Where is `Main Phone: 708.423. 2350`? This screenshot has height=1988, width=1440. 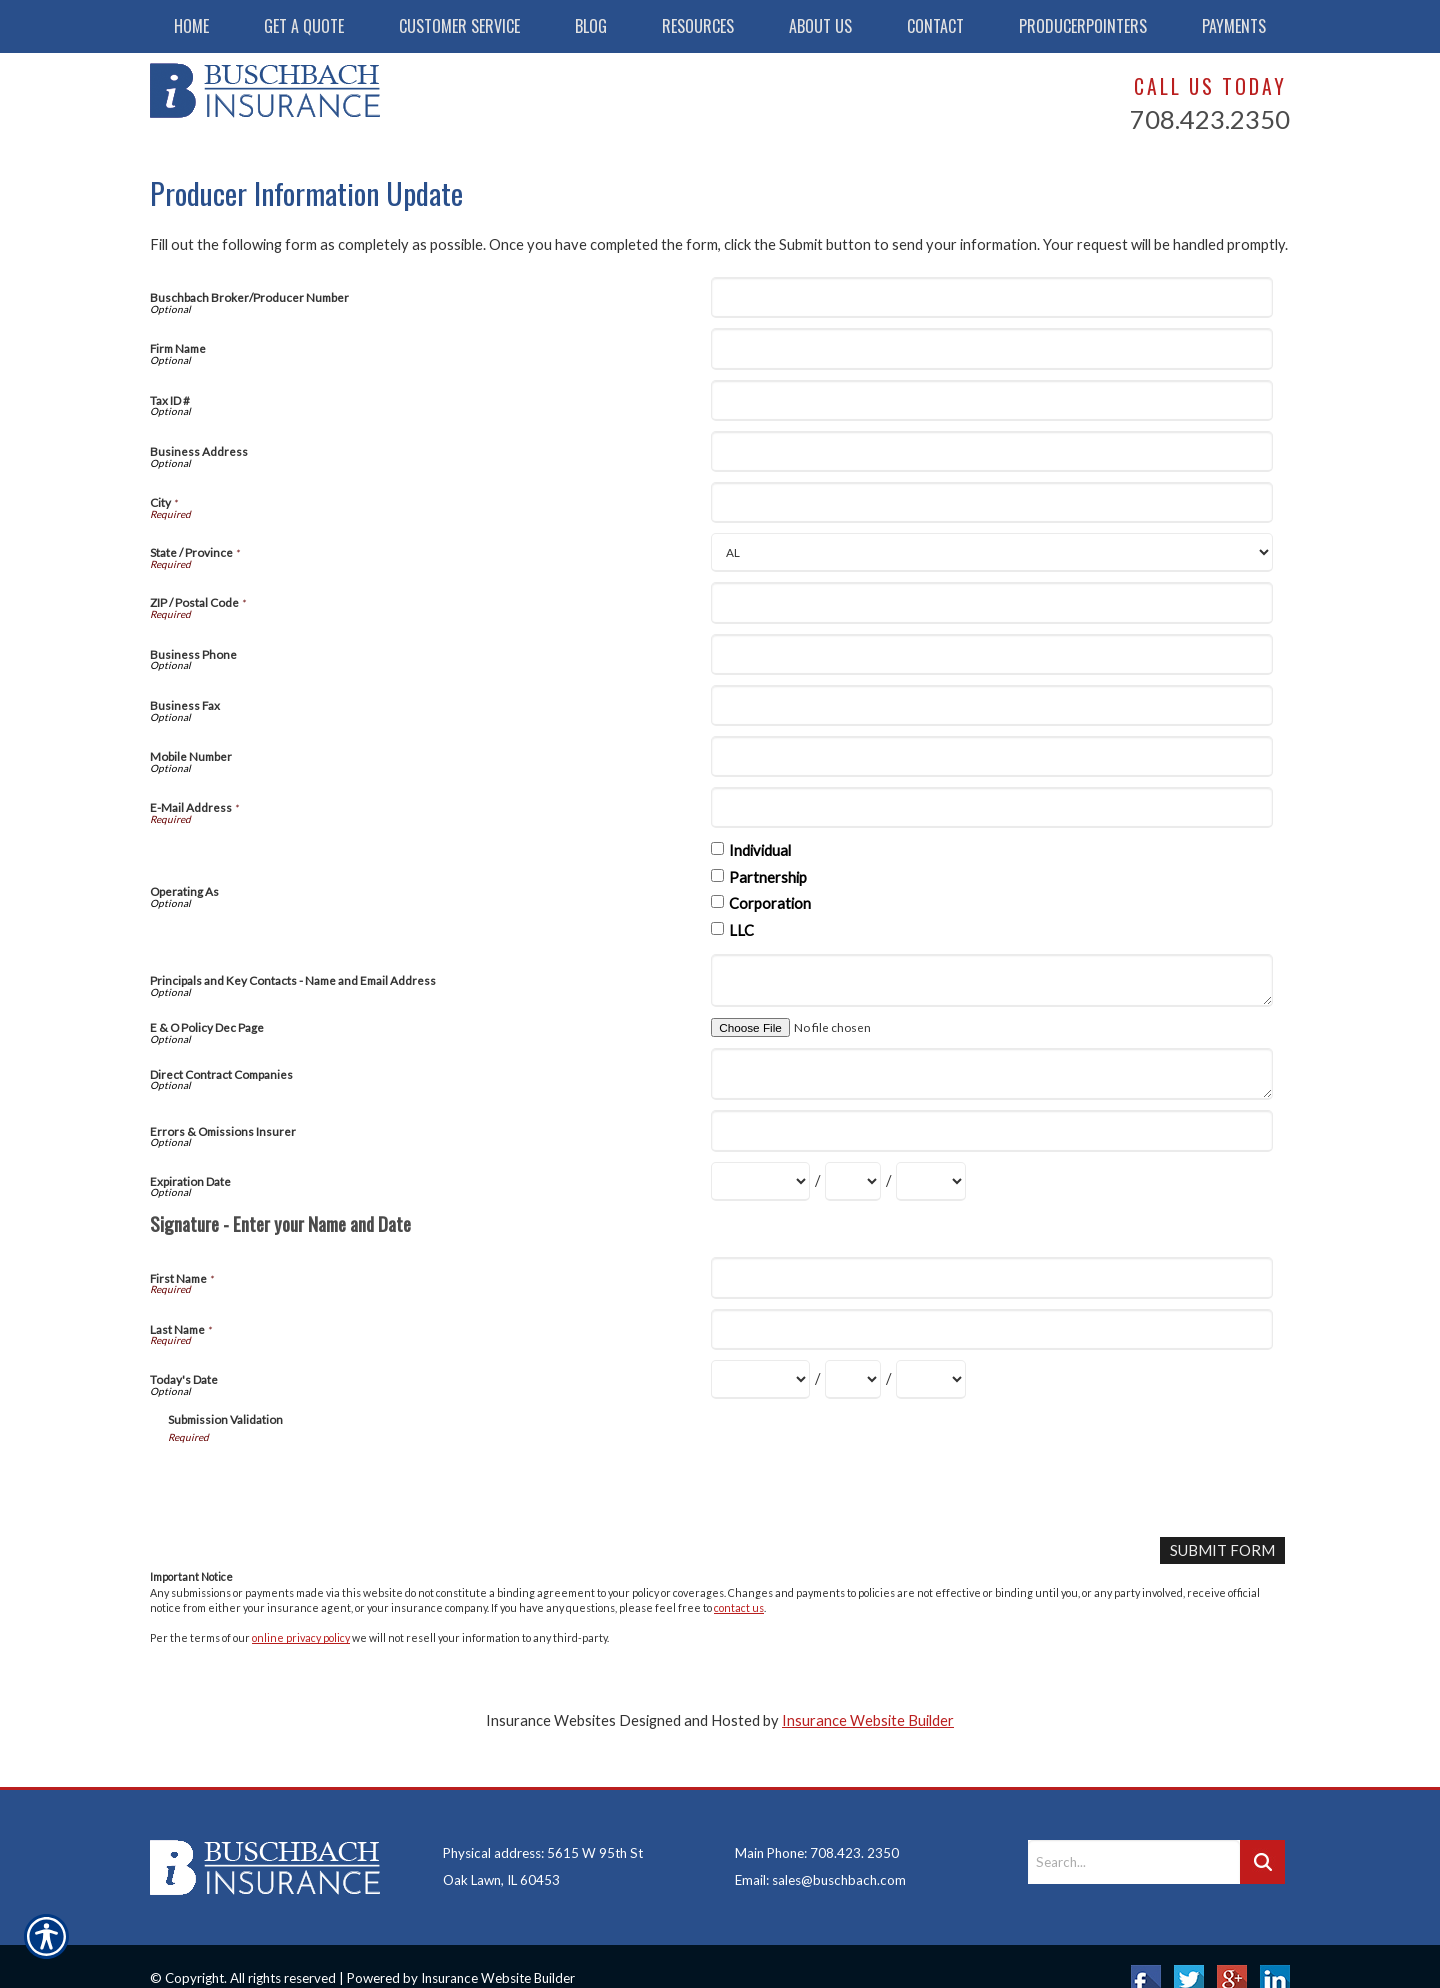 Main Phone: 708.423. 2350 is located at coordinates (817, 1827).